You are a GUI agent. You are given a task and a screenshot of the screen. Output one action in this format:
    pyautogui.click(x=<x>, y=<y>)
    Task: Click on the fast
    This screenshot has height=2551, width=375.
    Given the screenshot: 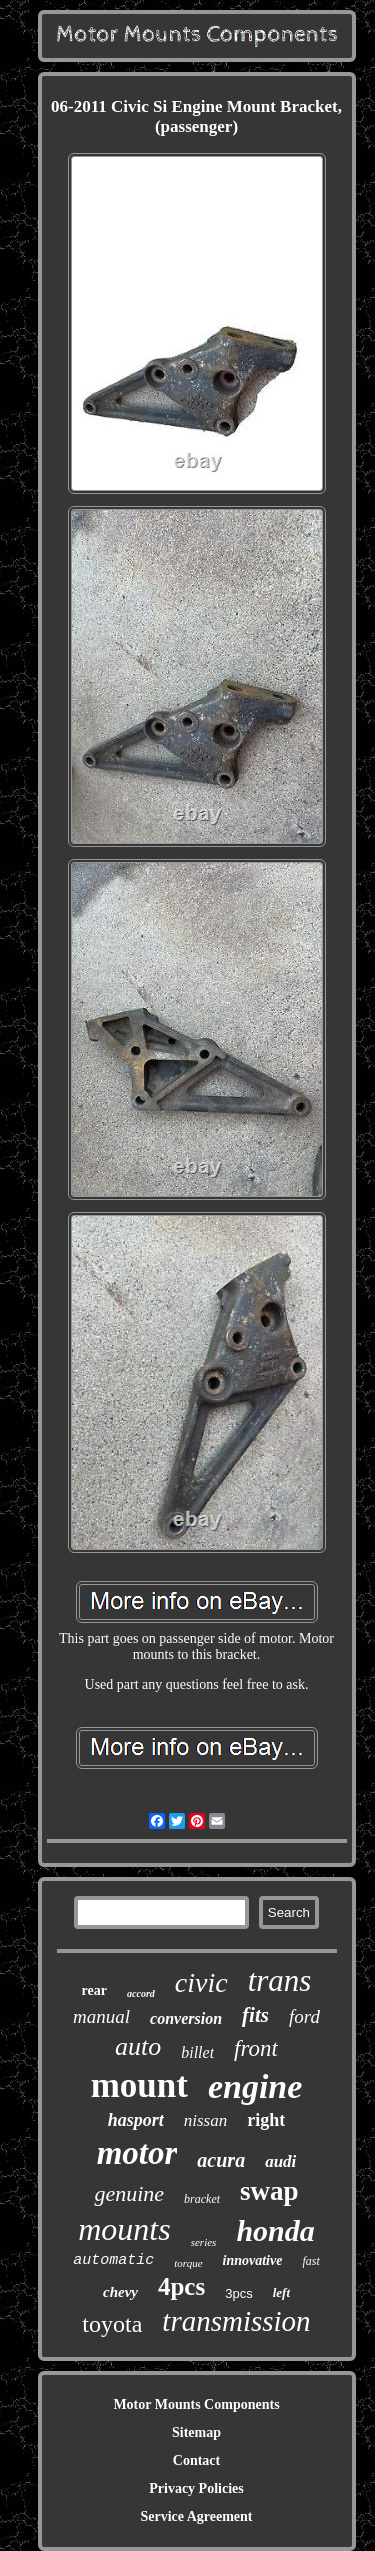 What is the action you would take?
    pyautogui.click(x=310, y=2261)
    